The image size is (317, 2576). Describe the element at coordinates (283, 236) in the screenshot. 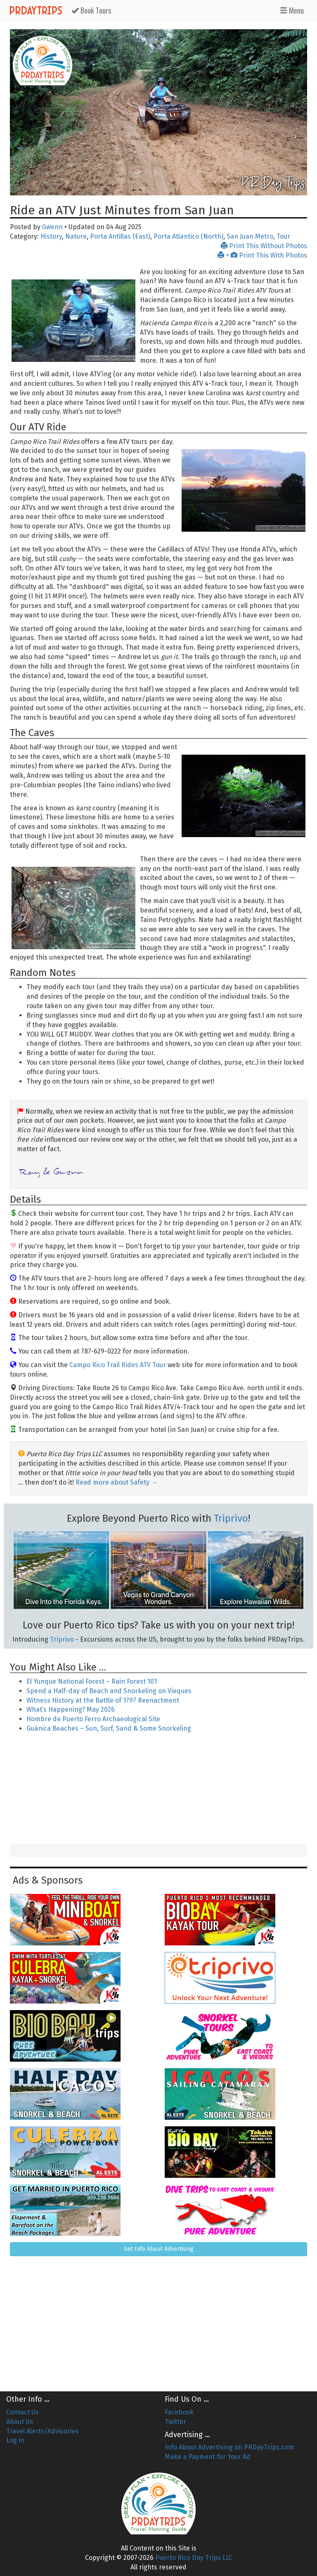

I see `Tour` at that location.